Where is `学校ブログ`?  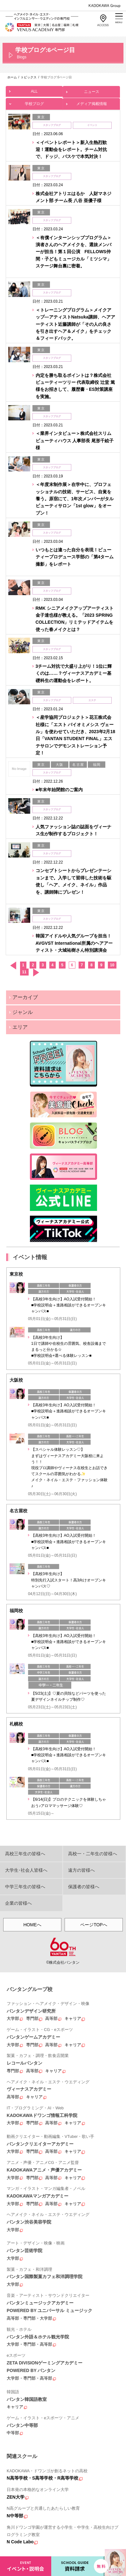 学校ブログ is located at coordinates (34, 102).